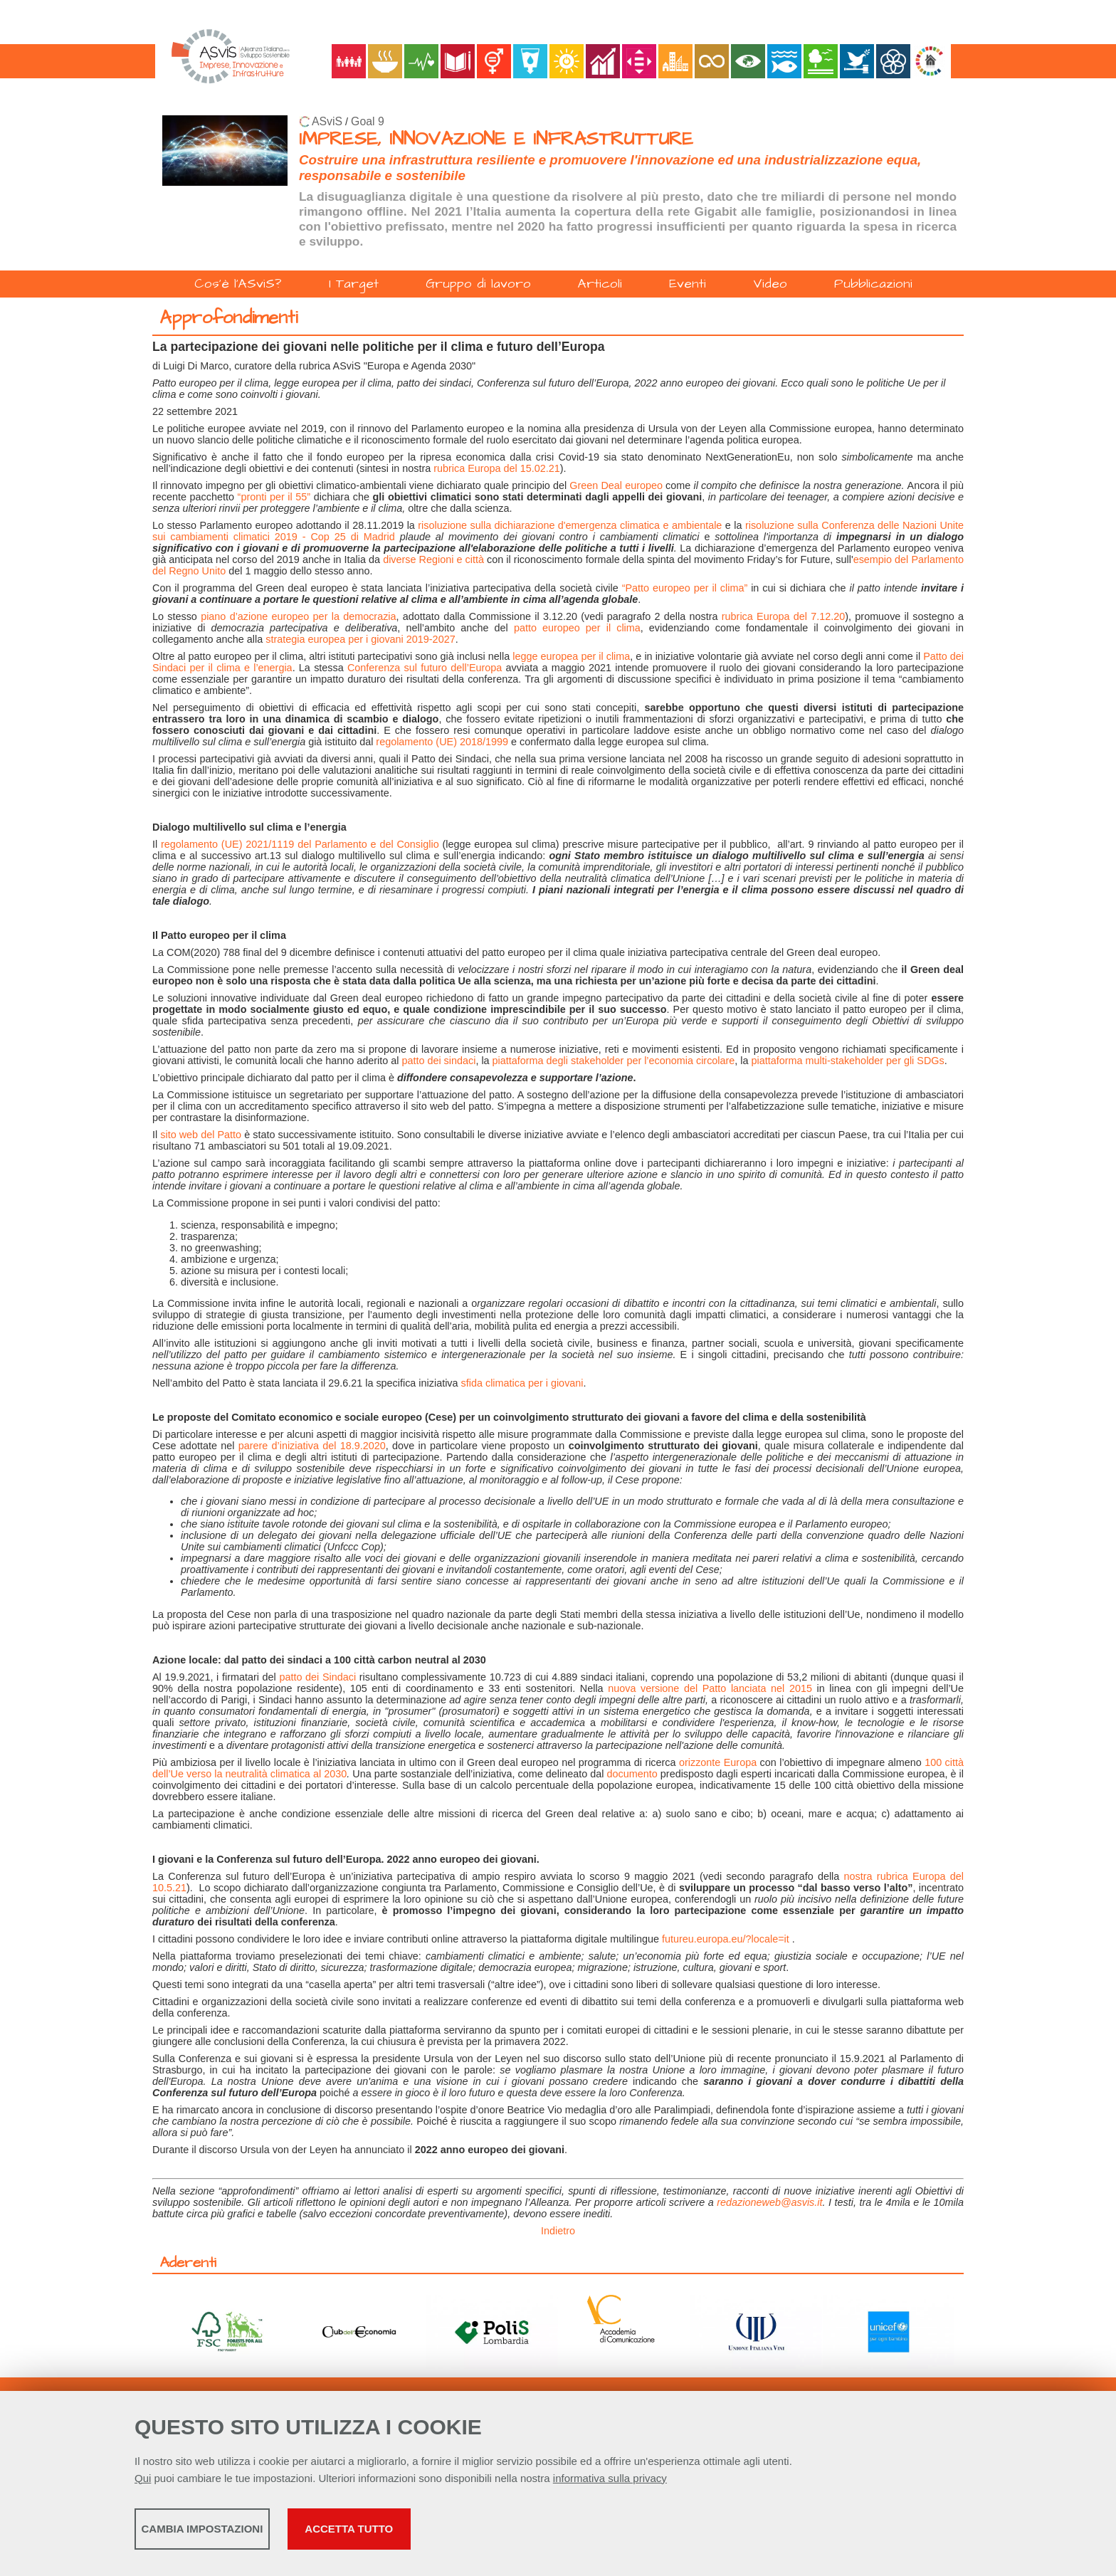 The width and height of the screenshot is (1116, 2576). Describe the element at coordinates (298, 616) in the screenshot. I see `piano d’azione europeo per la democrazia` at that location.